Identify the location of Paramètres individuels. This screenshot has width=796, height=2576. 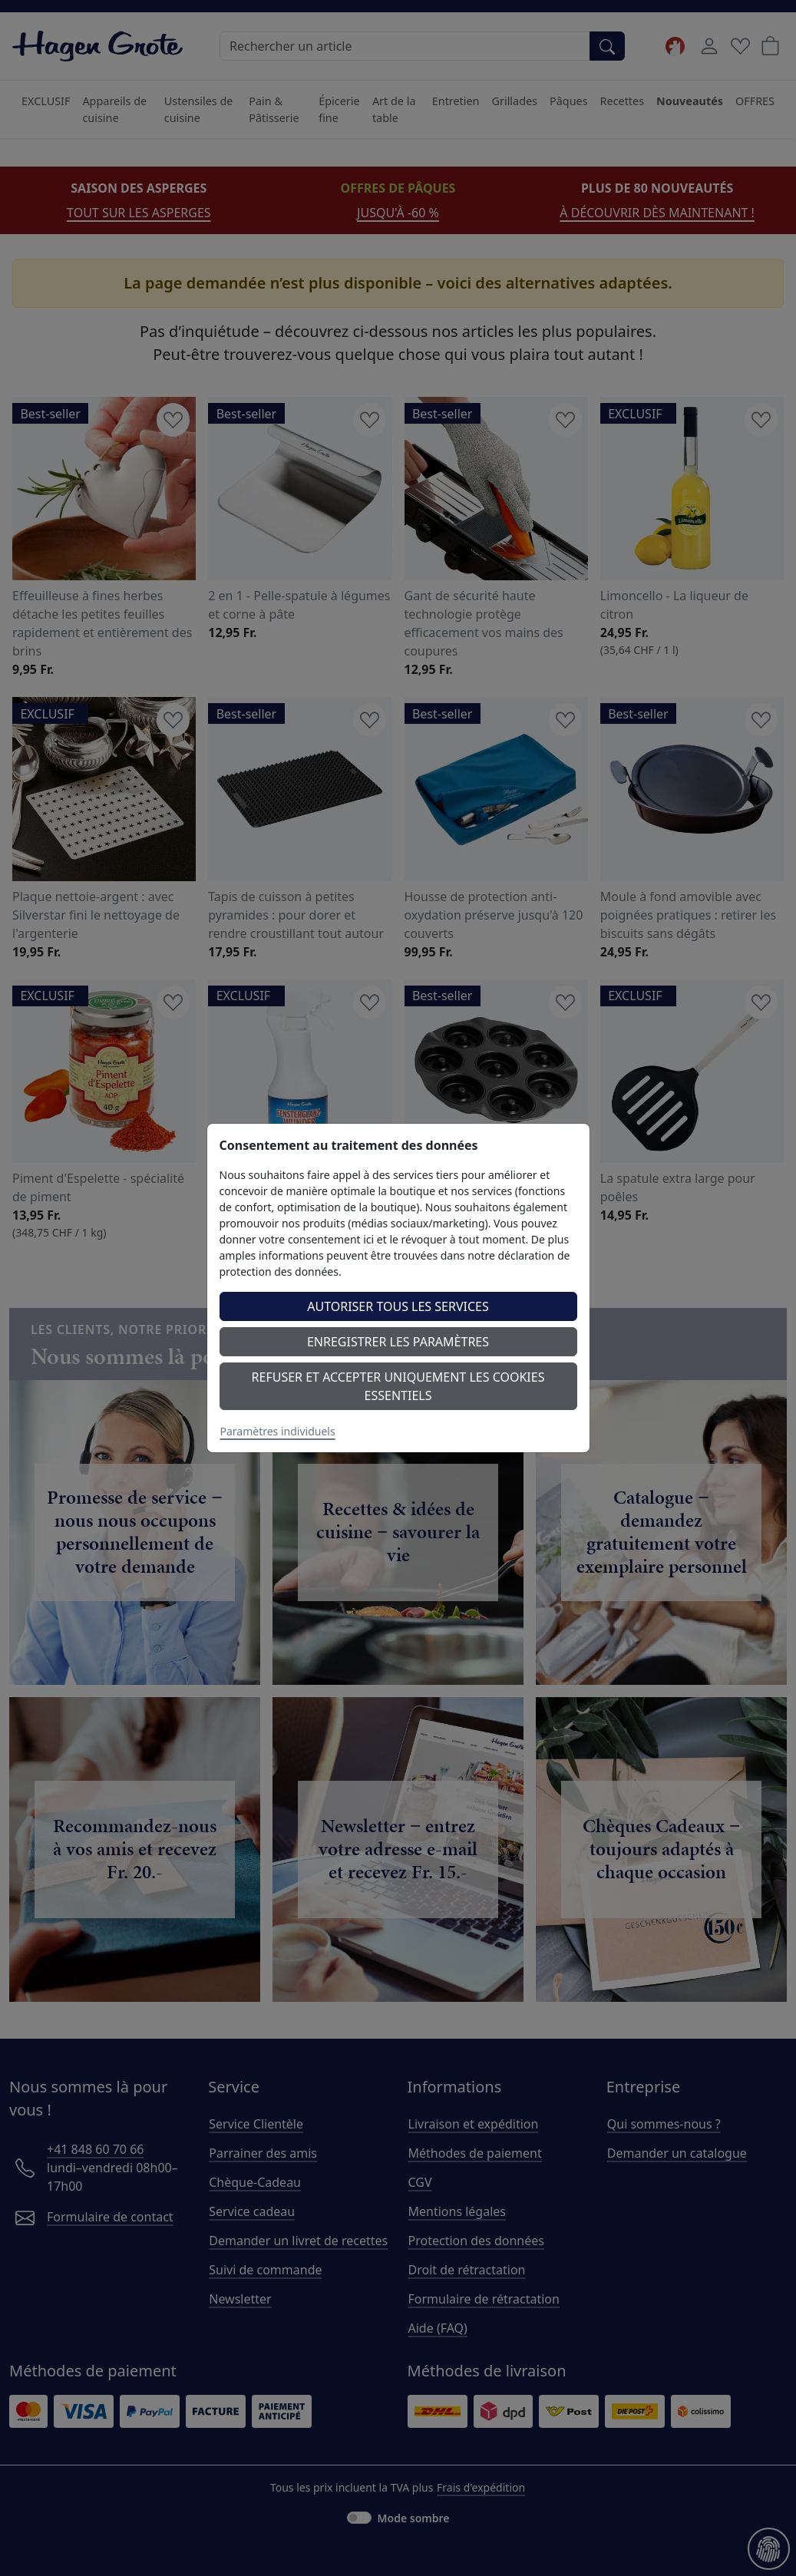
(277, 1431).